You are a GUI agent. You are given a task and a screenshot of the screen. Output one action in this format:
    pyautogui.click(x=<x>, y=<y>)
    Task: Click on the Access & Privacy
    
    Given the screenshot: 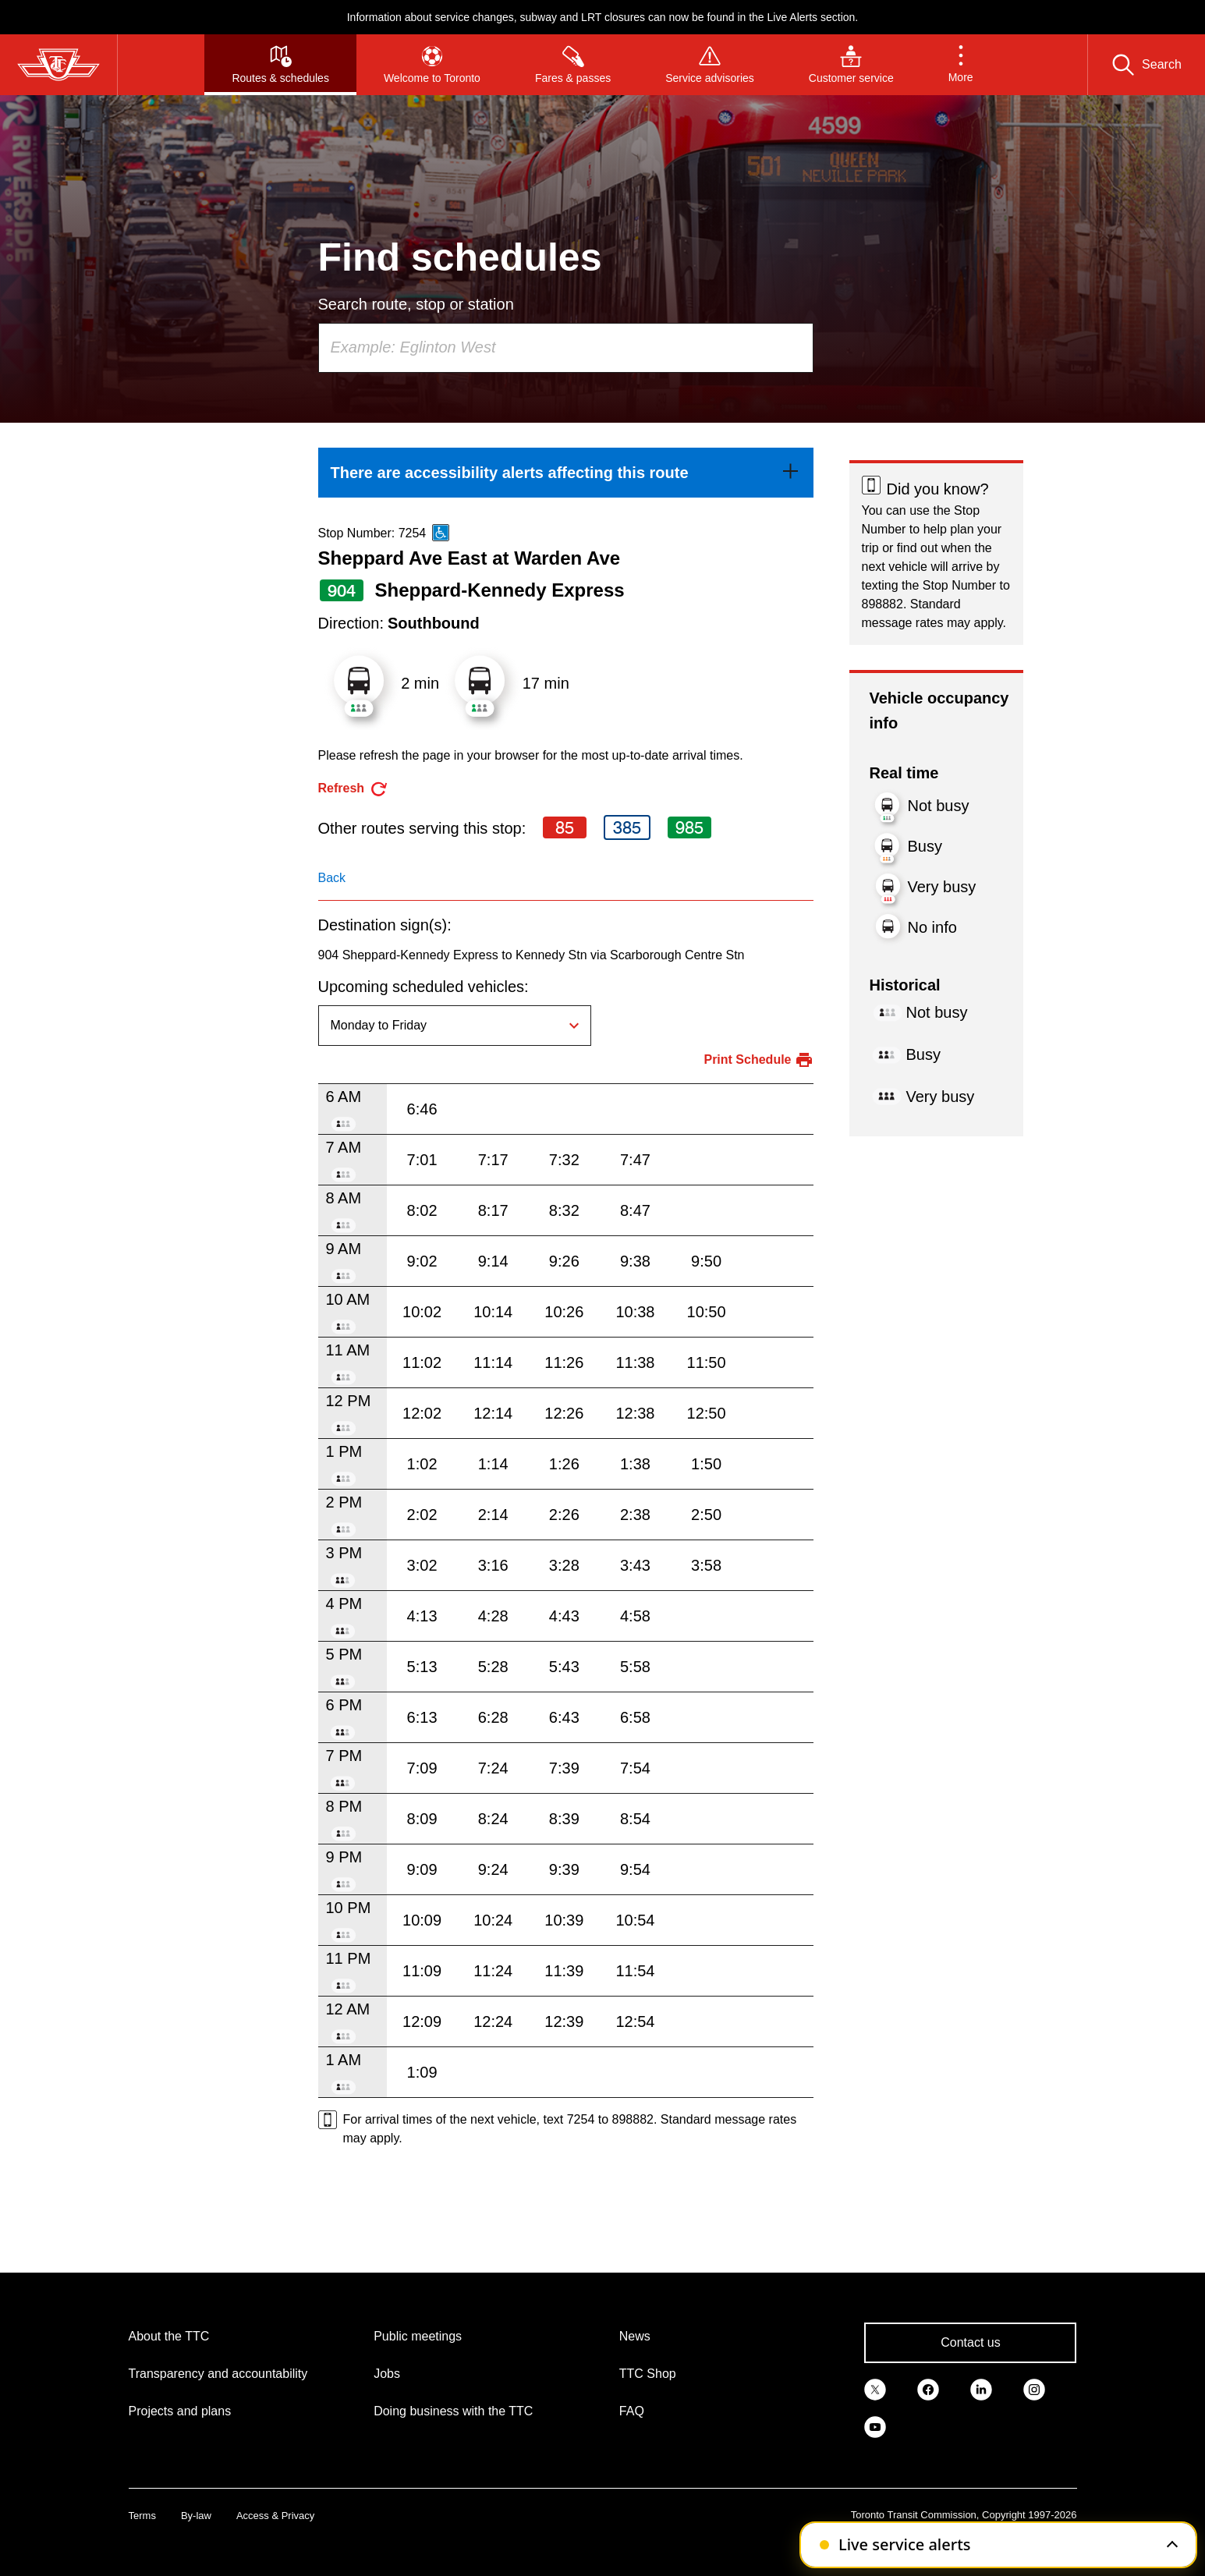 What is the action you would take?
    pyautogui.click(x=275, y=2515)
    